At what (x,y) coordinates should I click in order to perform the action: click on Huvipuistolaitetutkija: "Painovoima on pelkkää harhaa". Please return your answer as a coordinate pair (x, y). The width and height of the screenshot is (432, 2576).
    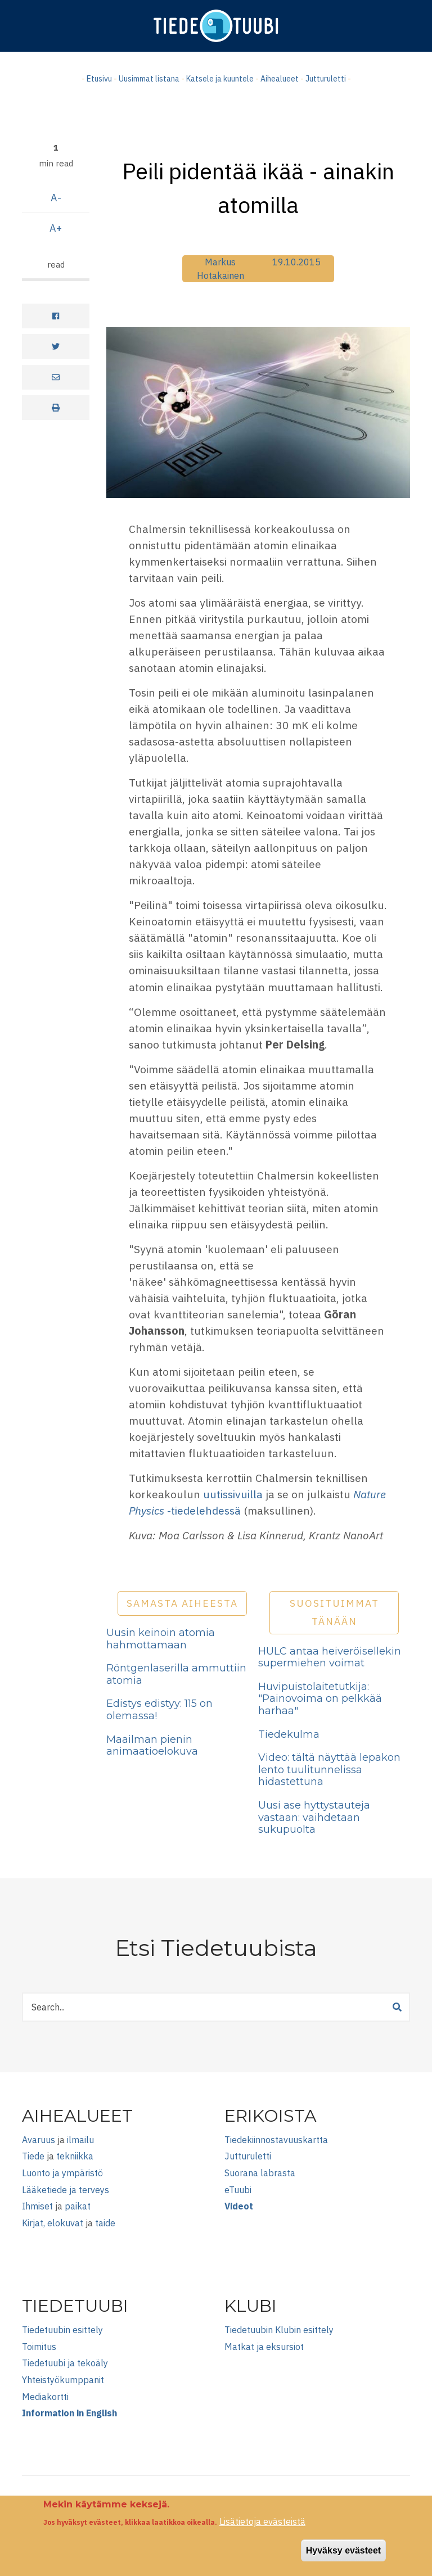
    Looking at the image, I should click on (320, 1698).